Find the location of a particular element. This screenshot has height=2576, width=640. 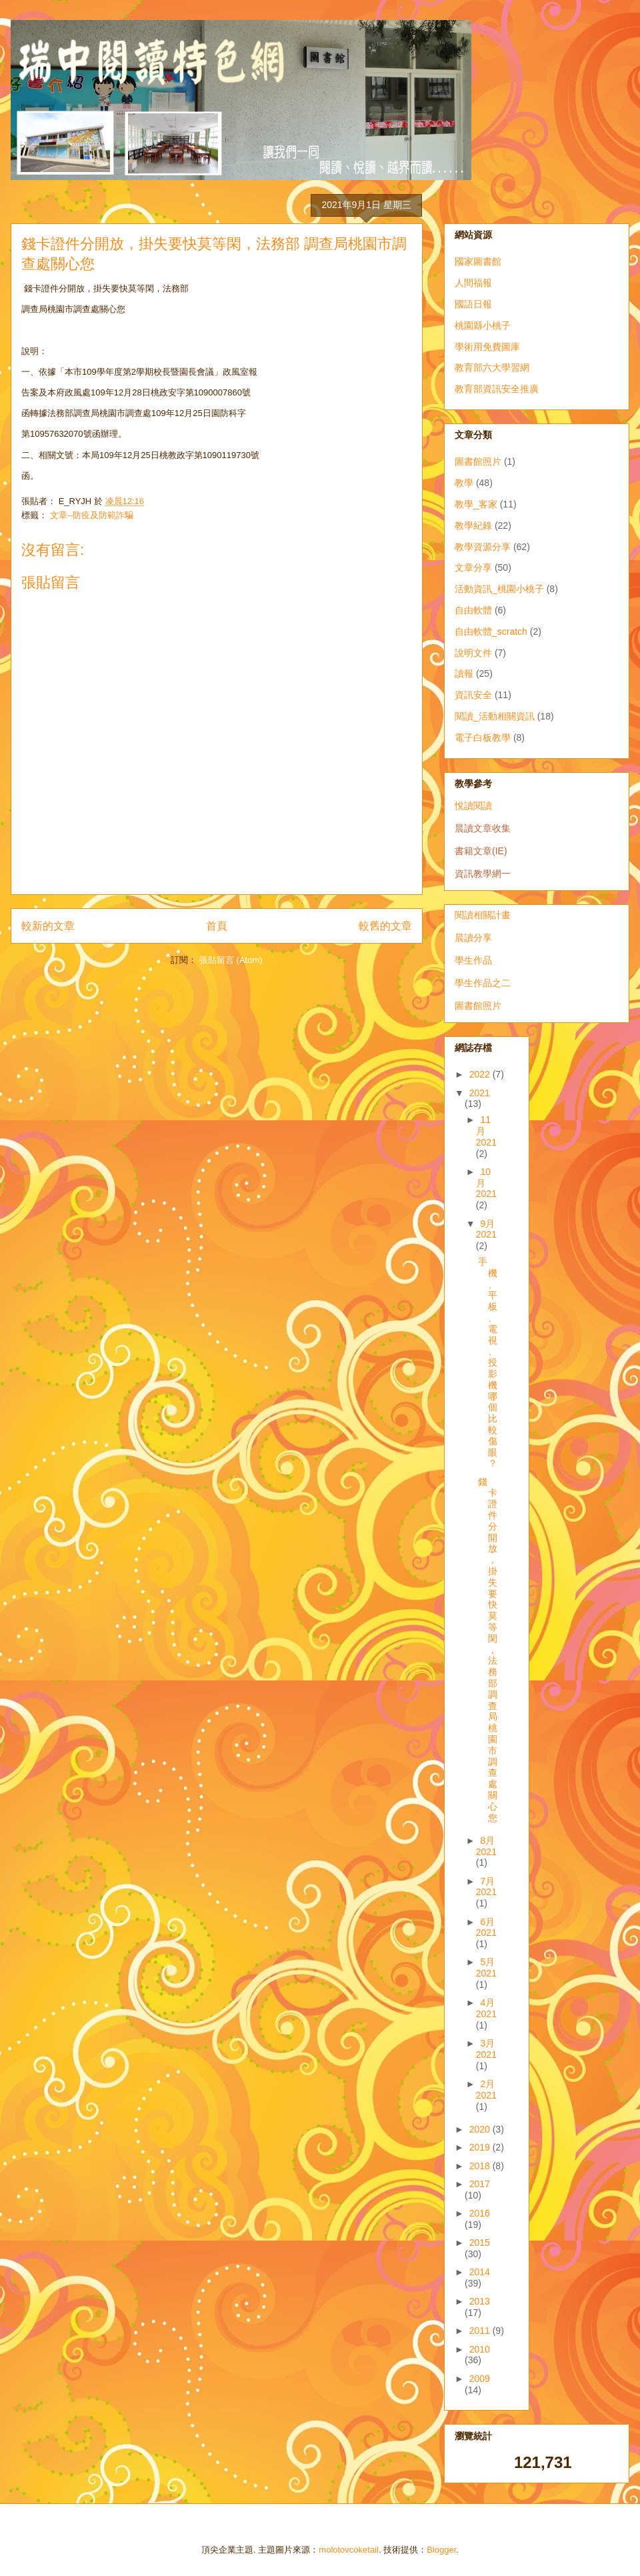

資訊安全 is located at coordinates (473, 695).